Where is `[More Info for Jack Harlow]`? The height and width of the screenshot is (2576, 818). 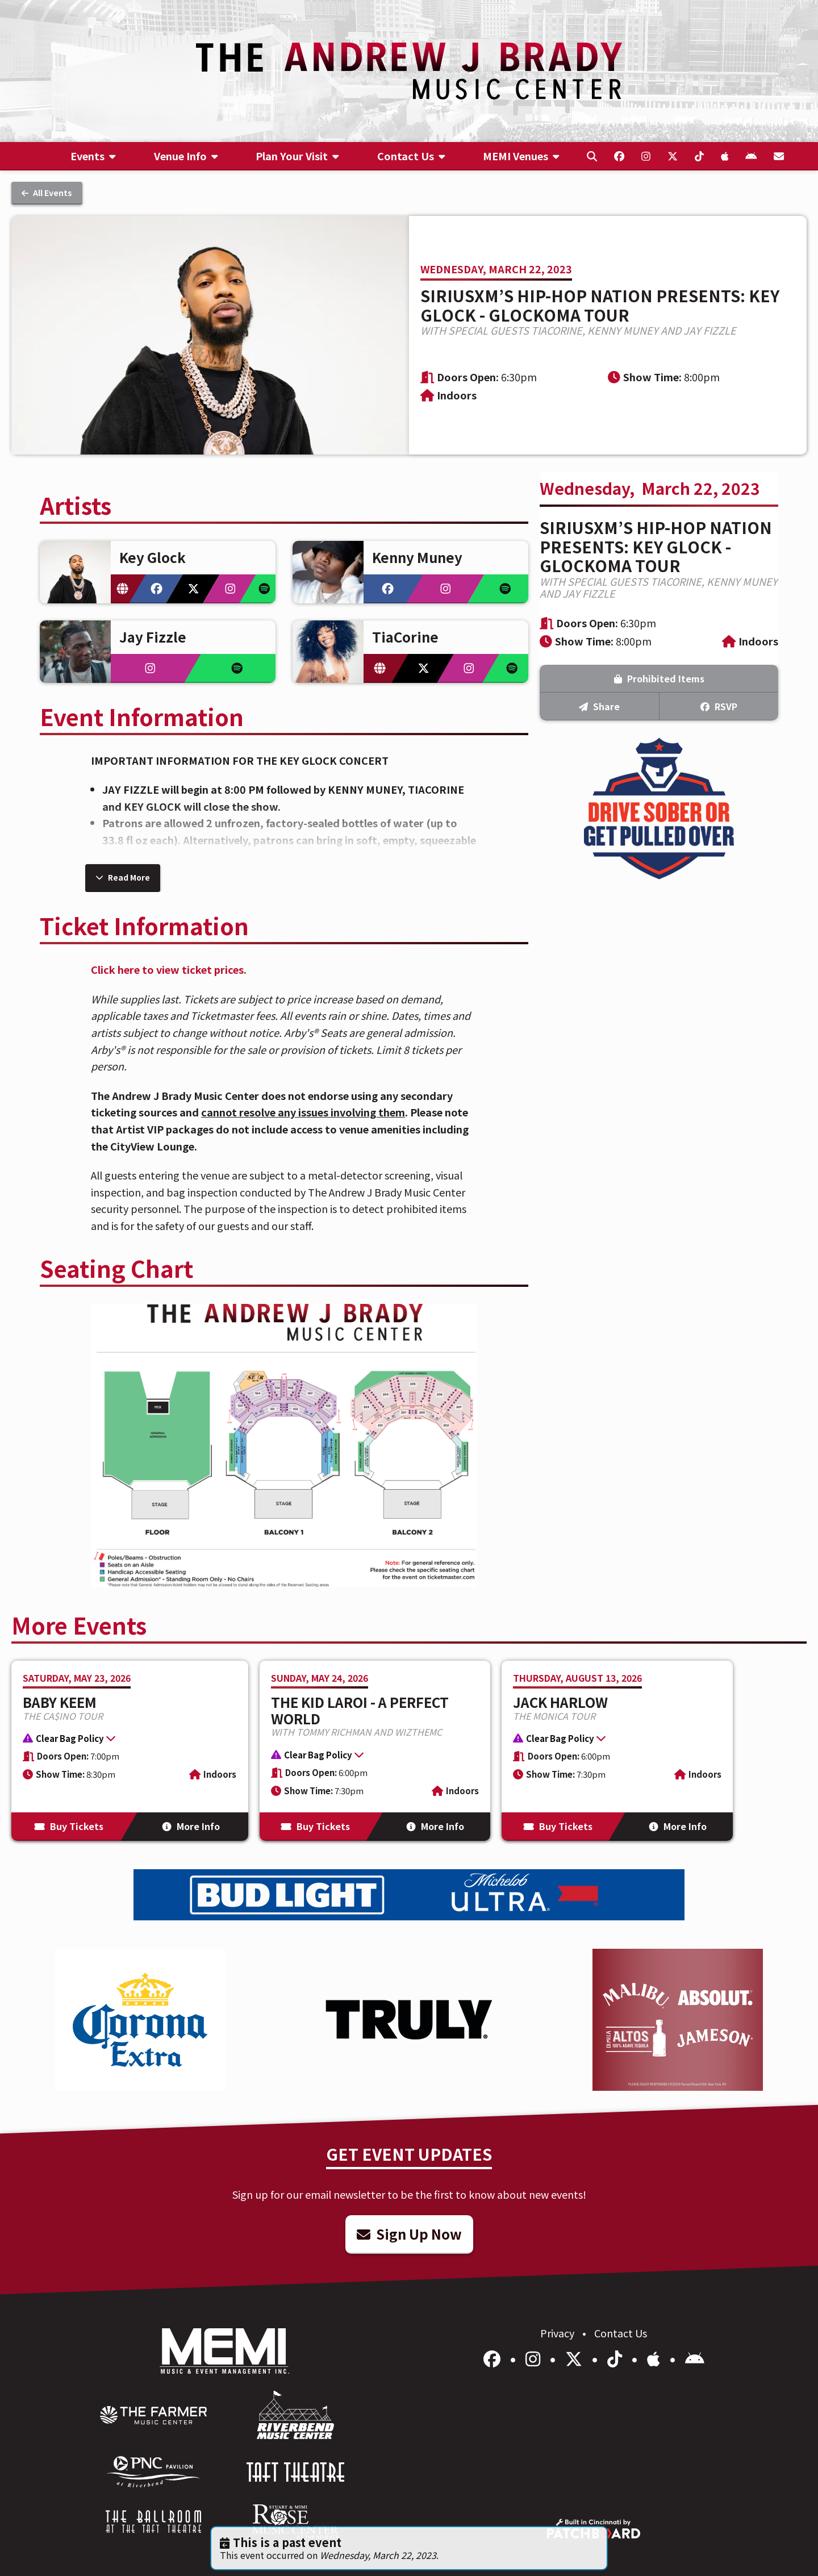 [More Info for Jack Harlow] is located at coordinates (617, 1751).